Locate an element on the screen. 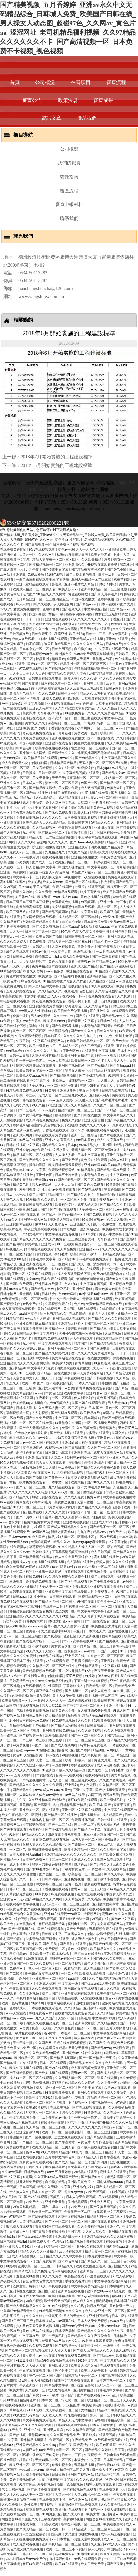 Image resolution: width=138 pixels, height=2576 pixels. 久久丫精品忘忧草西安产品 is located at coordinates (75, 708).